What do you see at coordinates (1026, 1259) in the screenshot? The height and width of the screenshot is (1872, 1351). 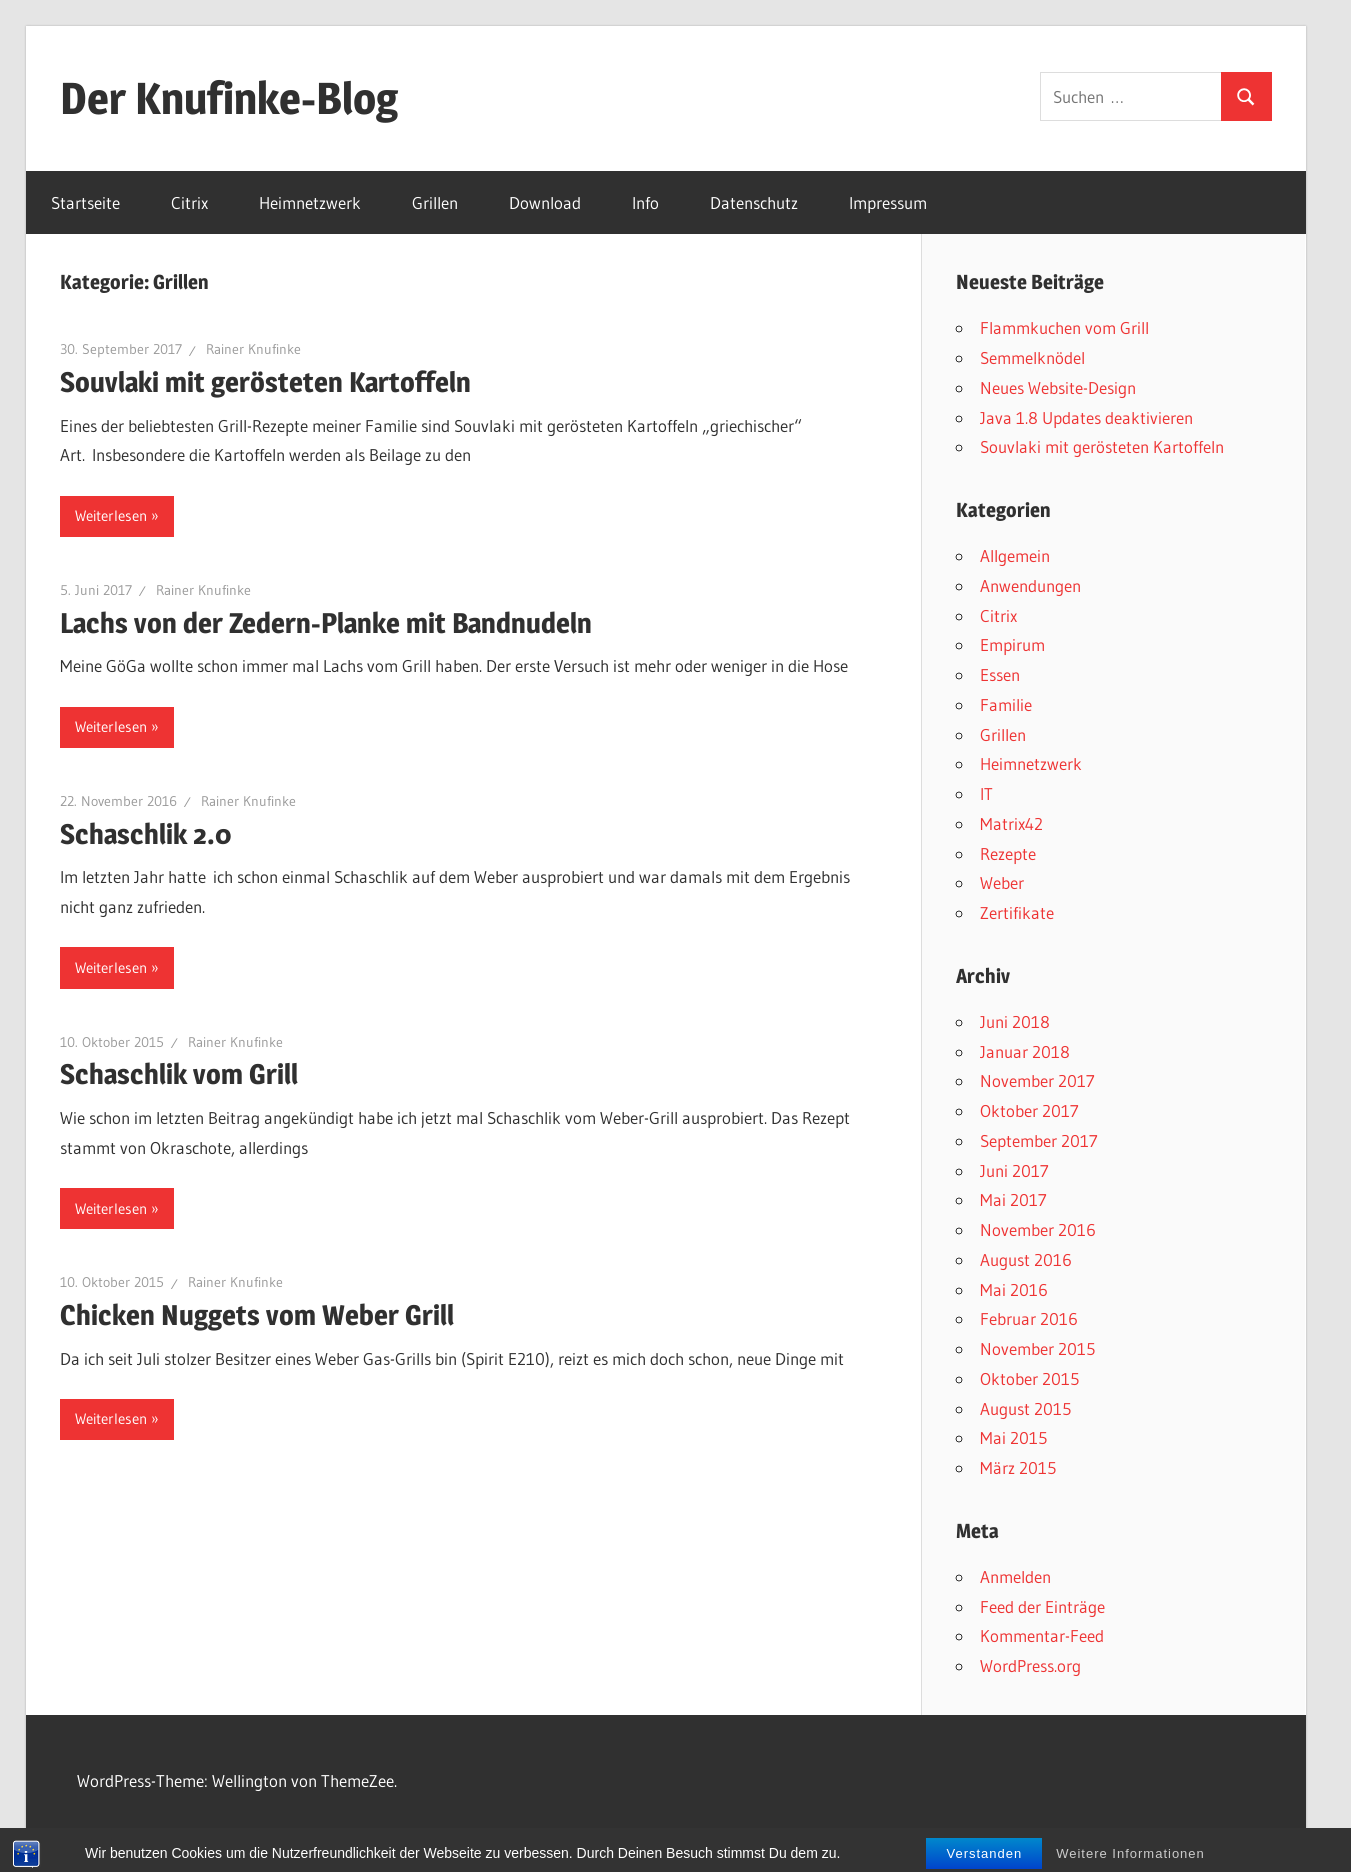 I see `August 2016` at bounding box center [1026, 1259].